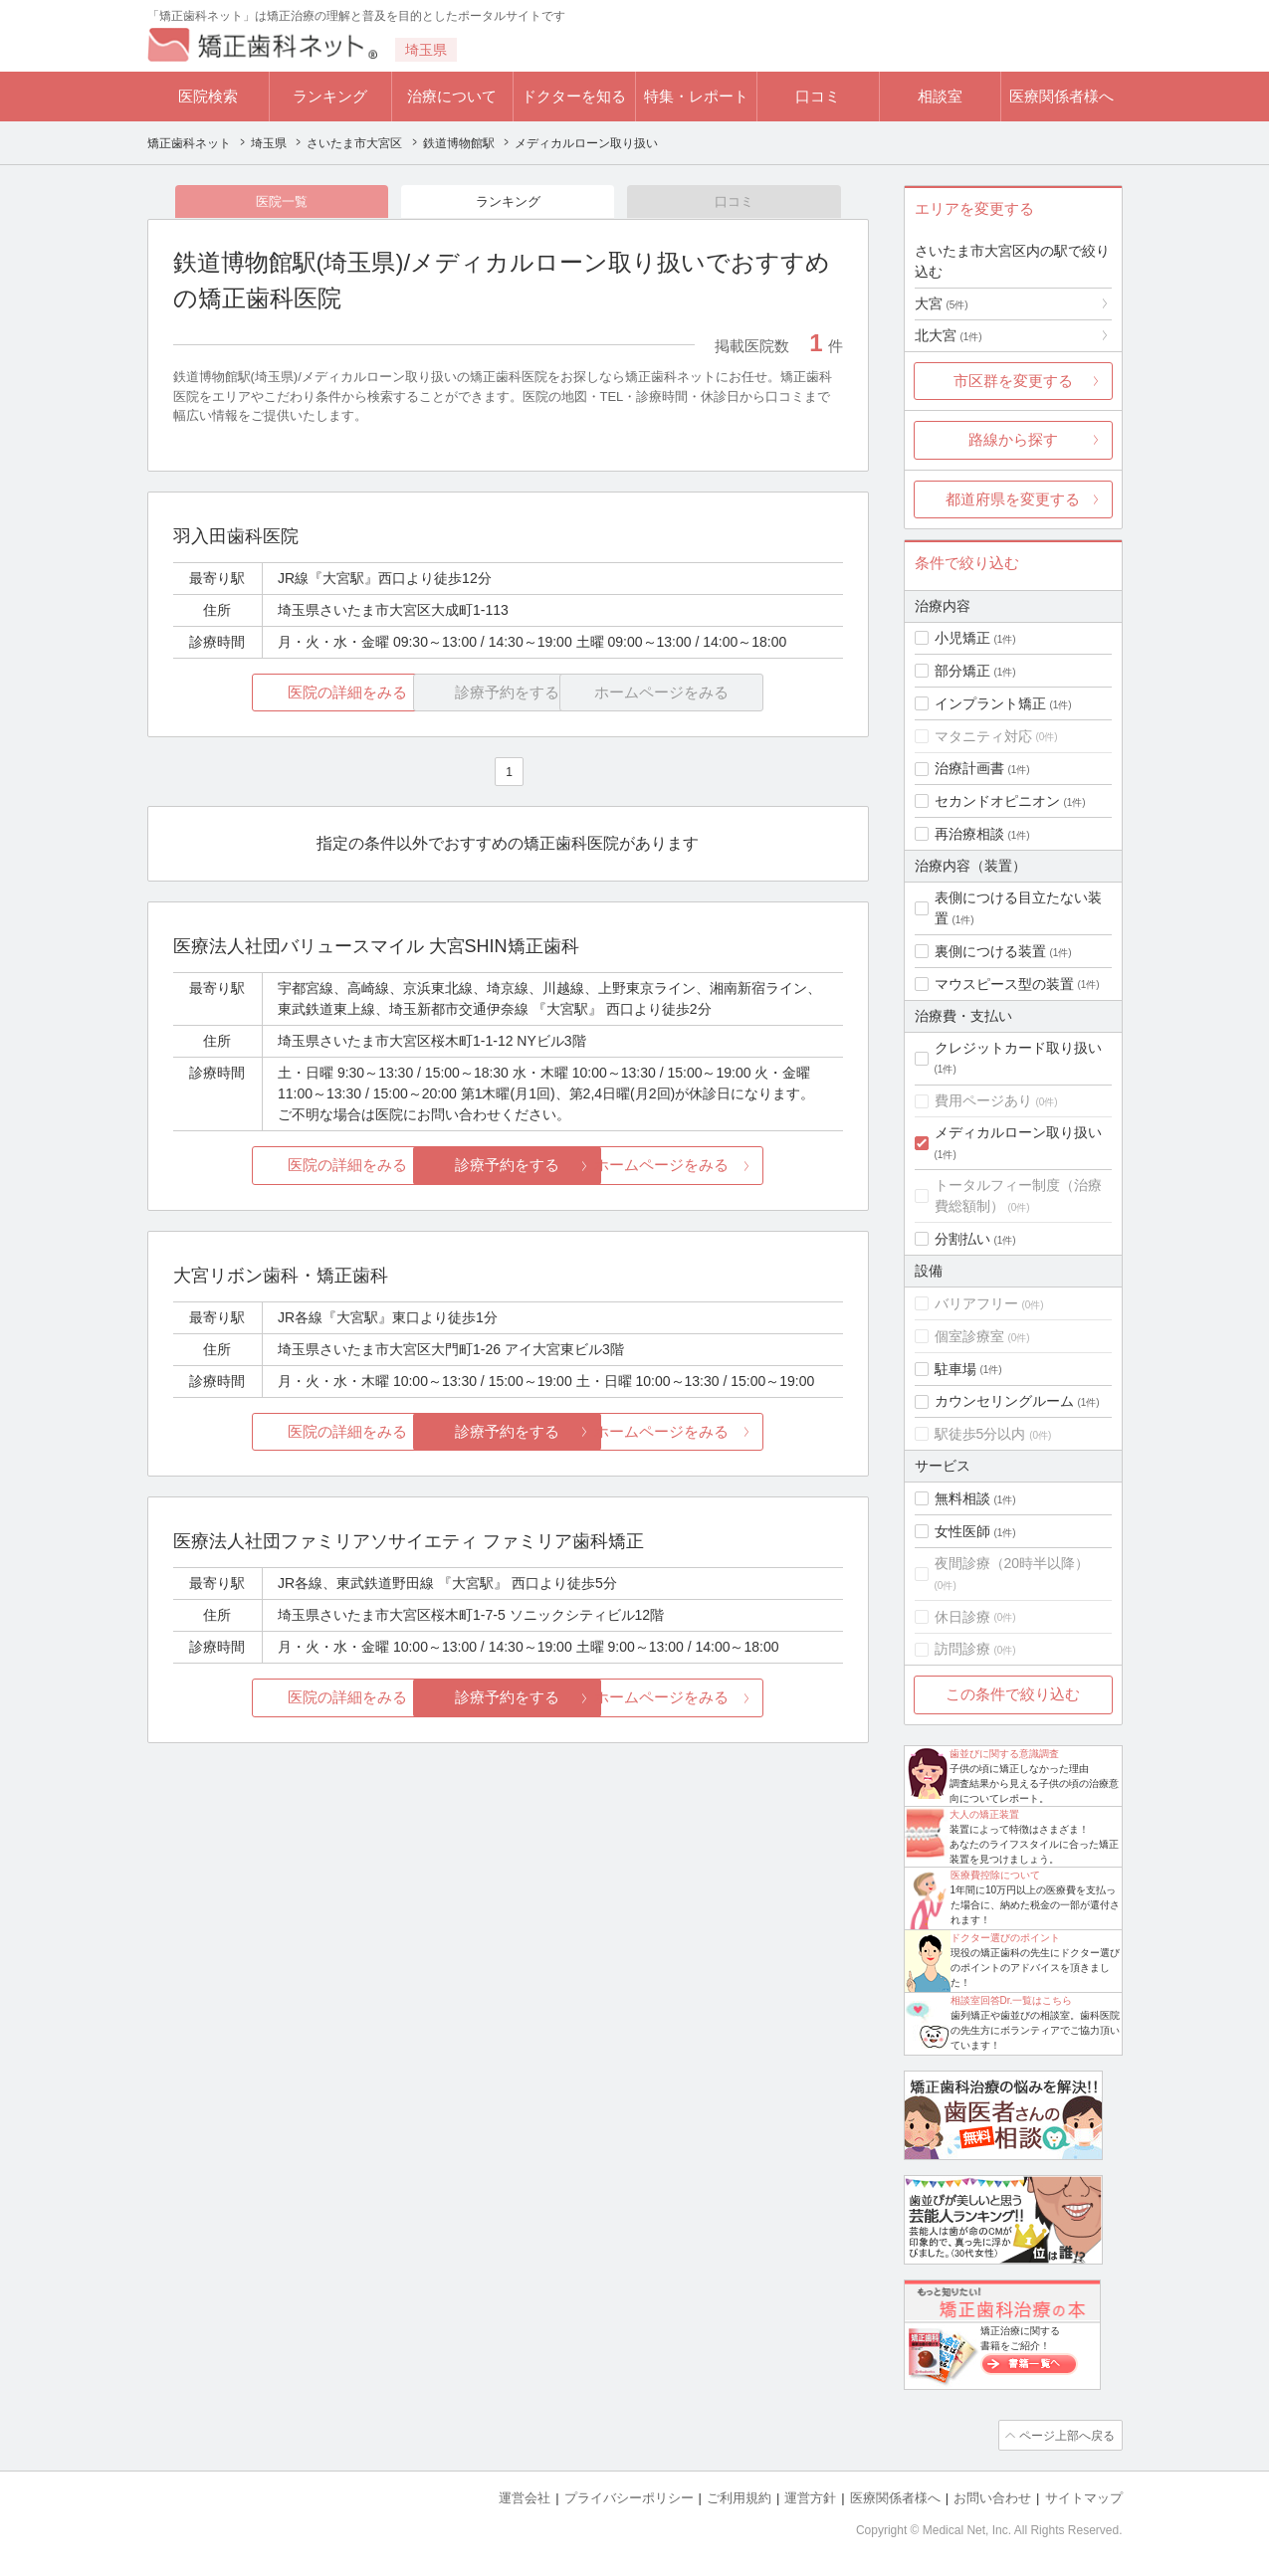 The image size is (1269, 2576). Describe the element at coordinates (1018, 1048) in the screenshot. I see `クレジットカード取り扱い` at that location.